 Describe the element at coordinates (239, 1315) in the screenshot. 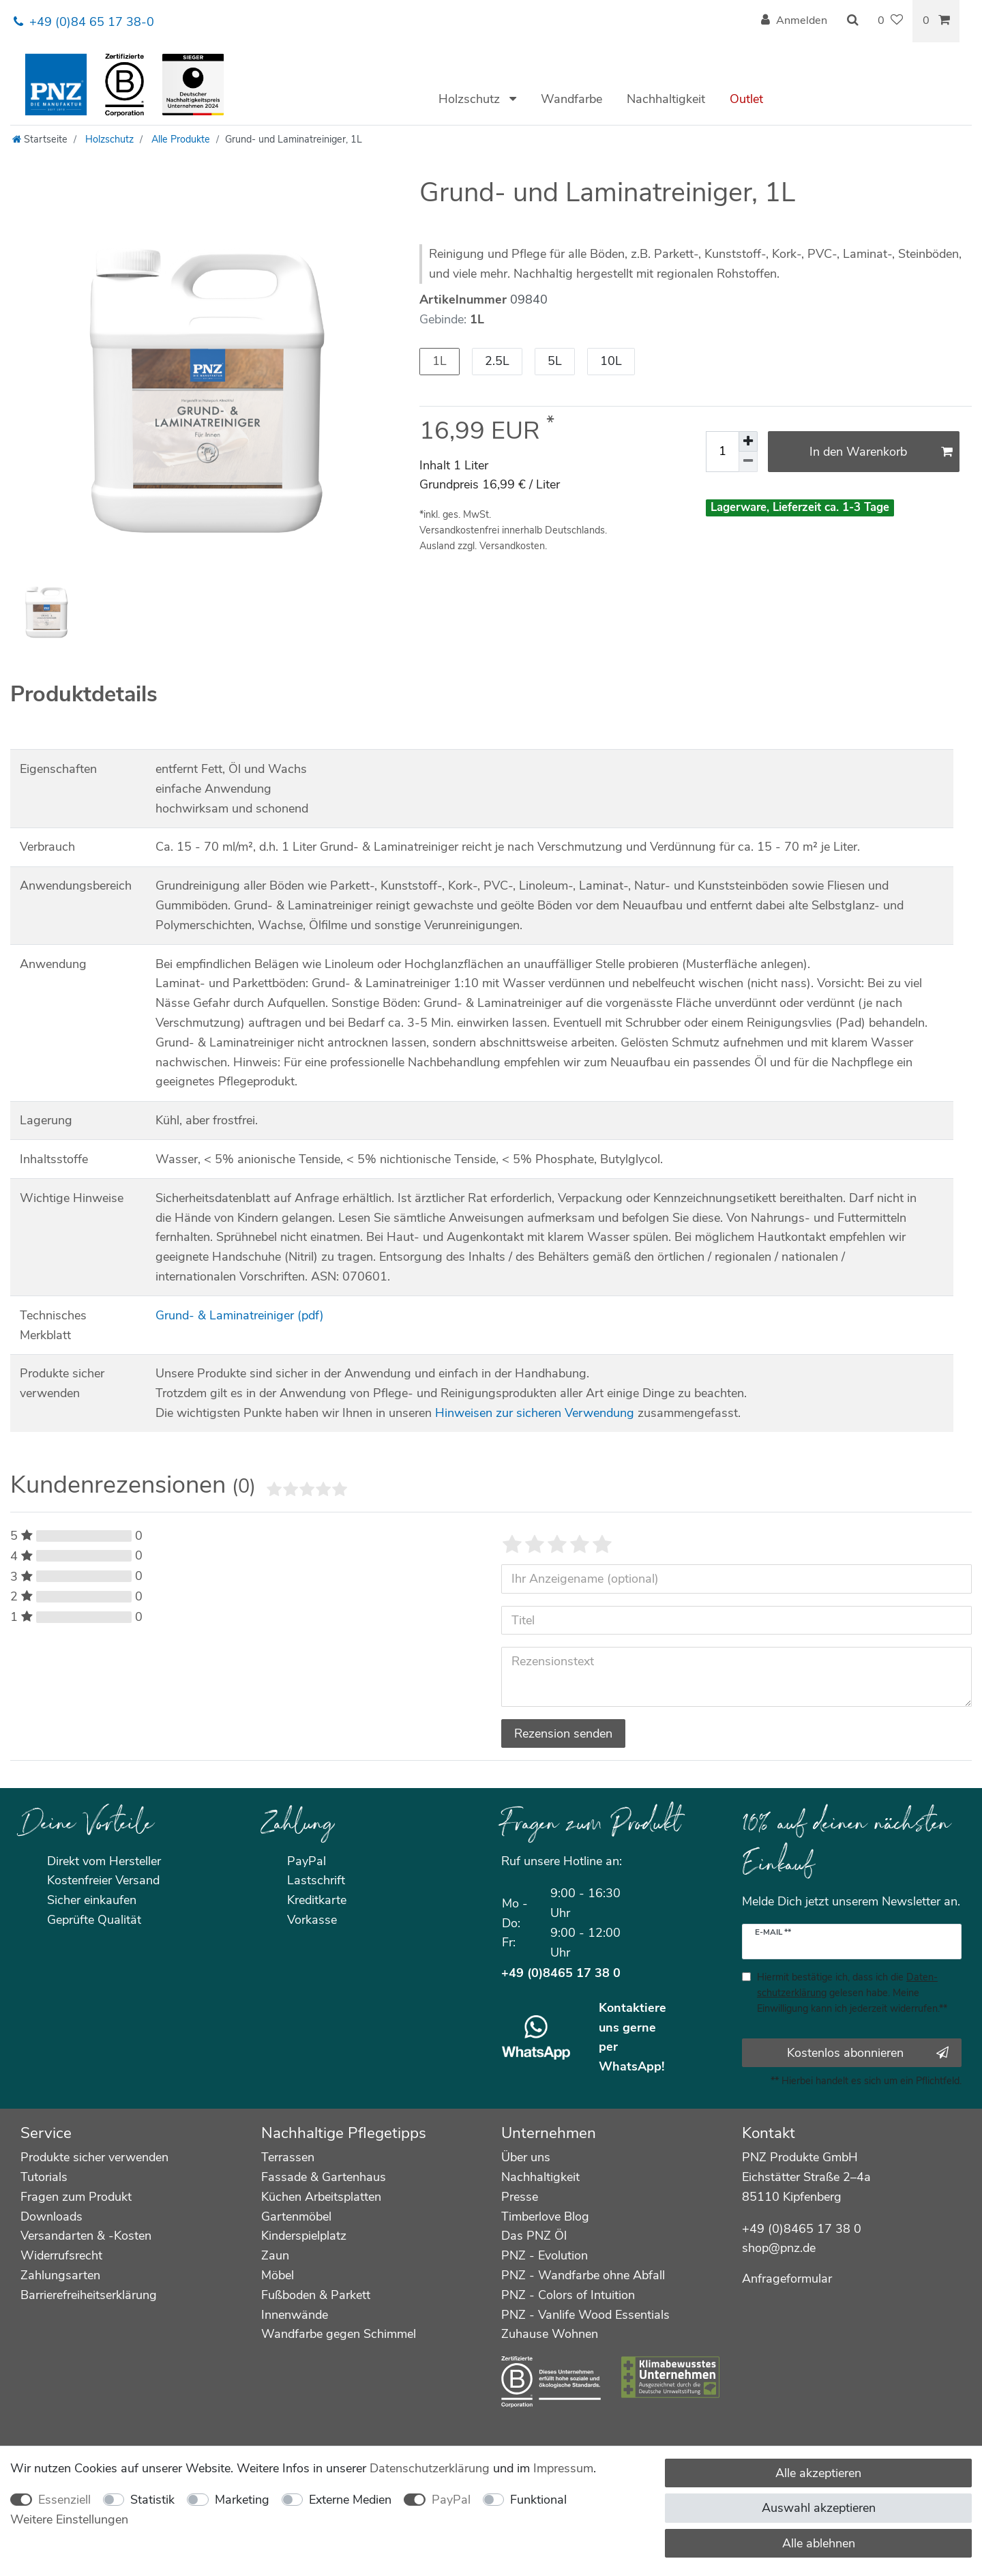

I see `Grund- & Laminatreiniger (pdf)` at that location.